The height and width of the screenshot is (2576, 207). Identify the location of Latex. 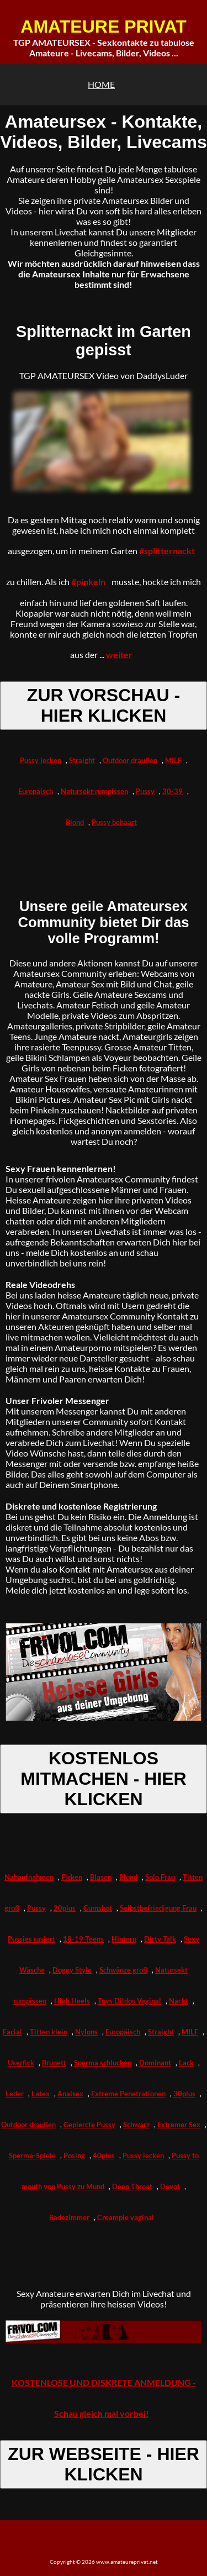
(40, 2093).